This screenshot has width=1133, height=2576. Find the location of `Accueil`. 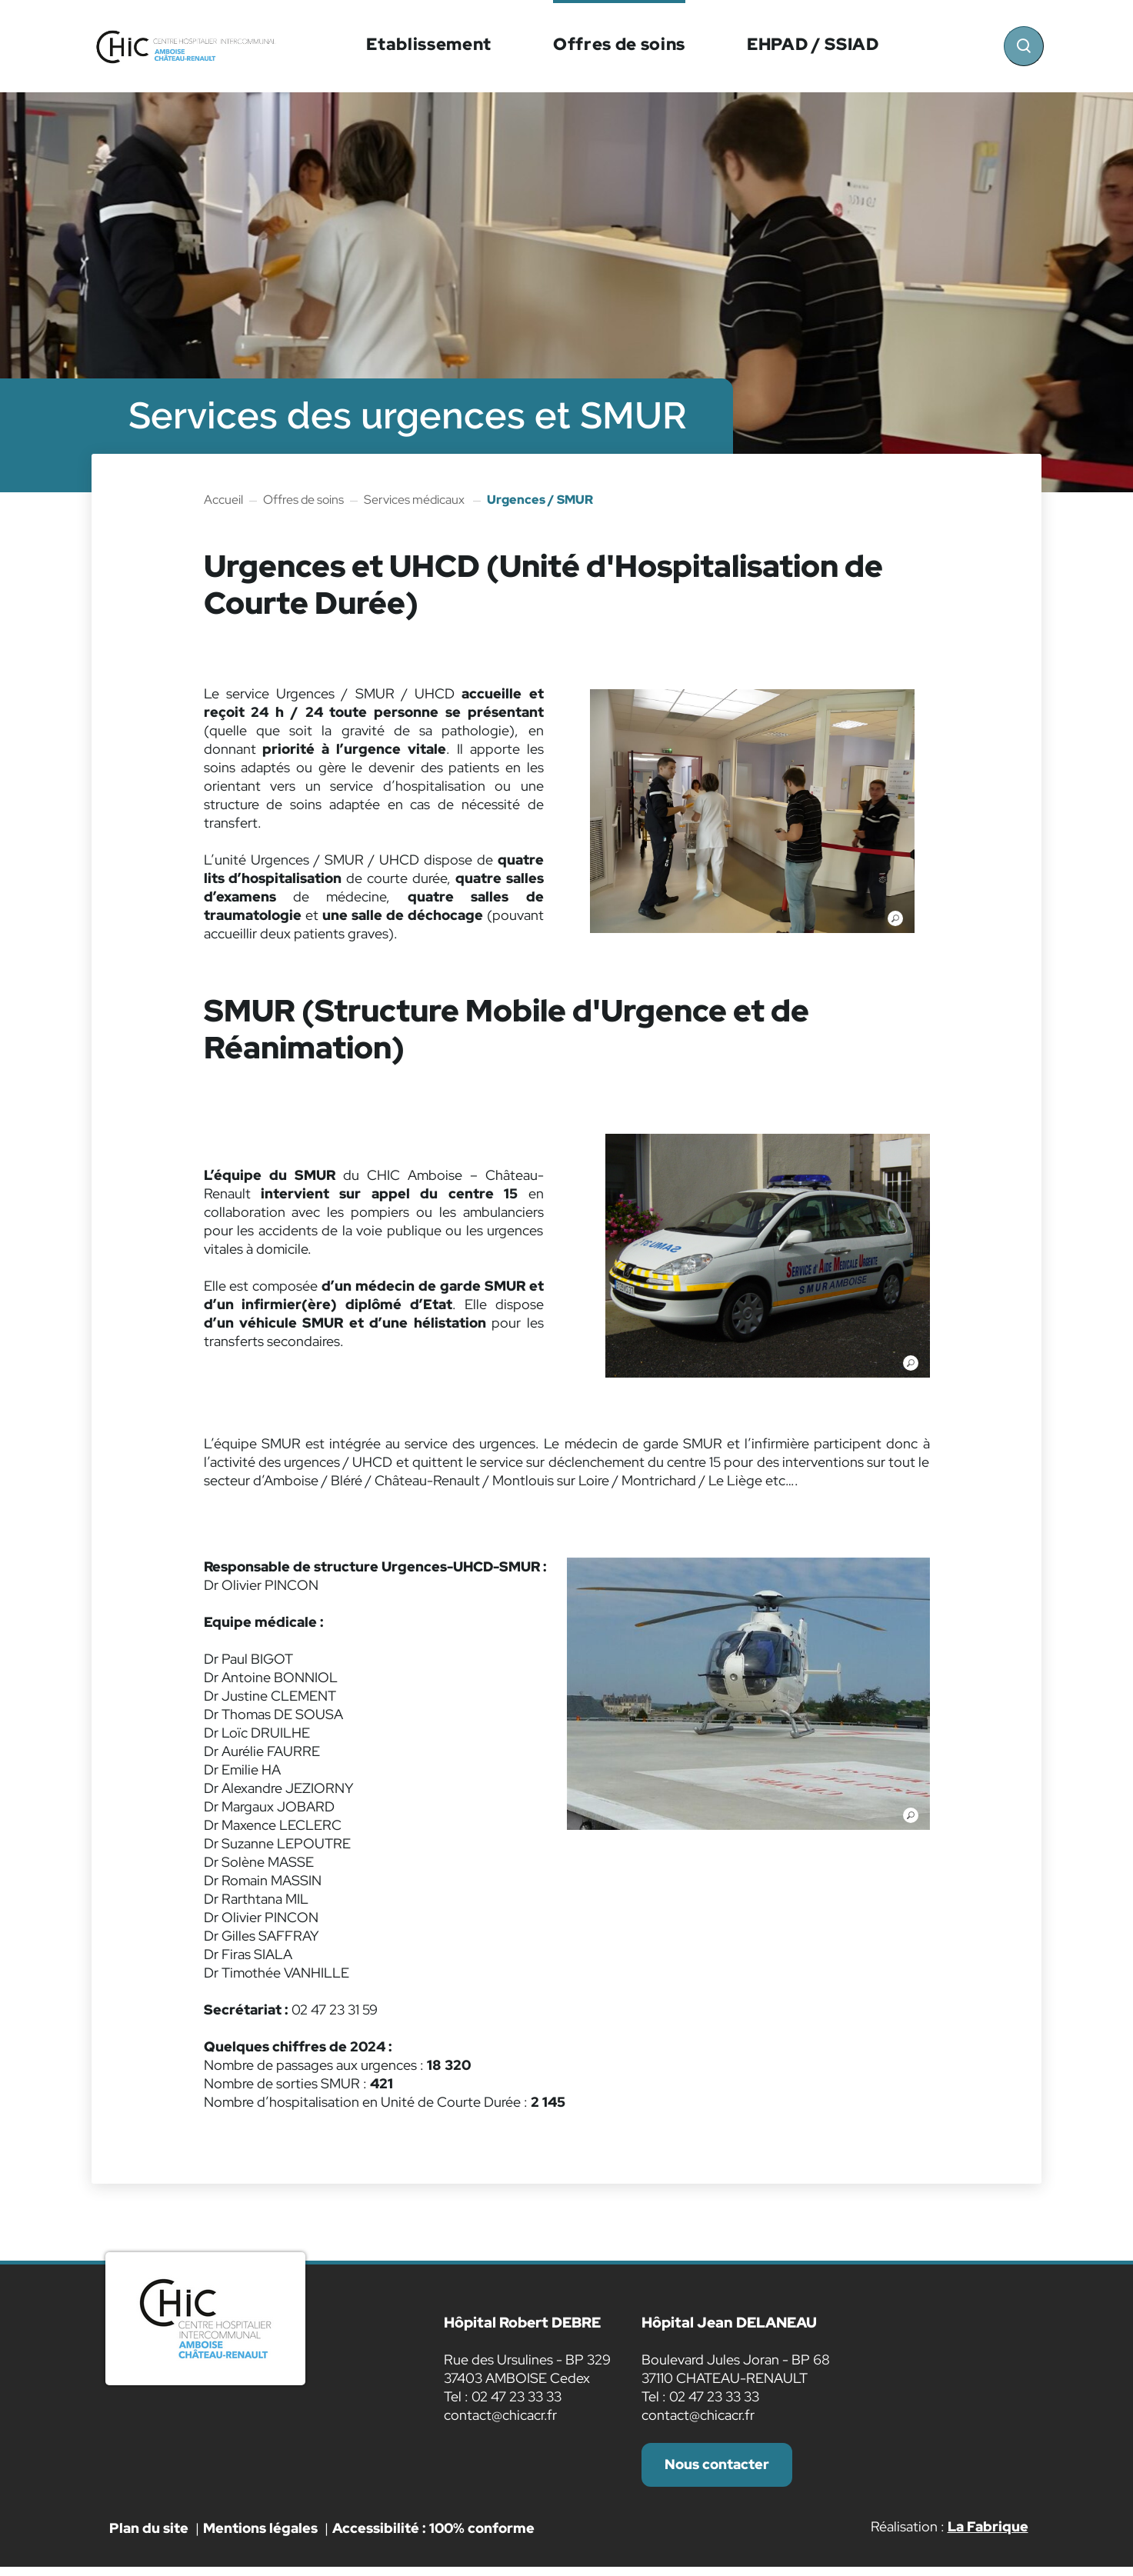

Accueil is located at coordinates (223, 500).